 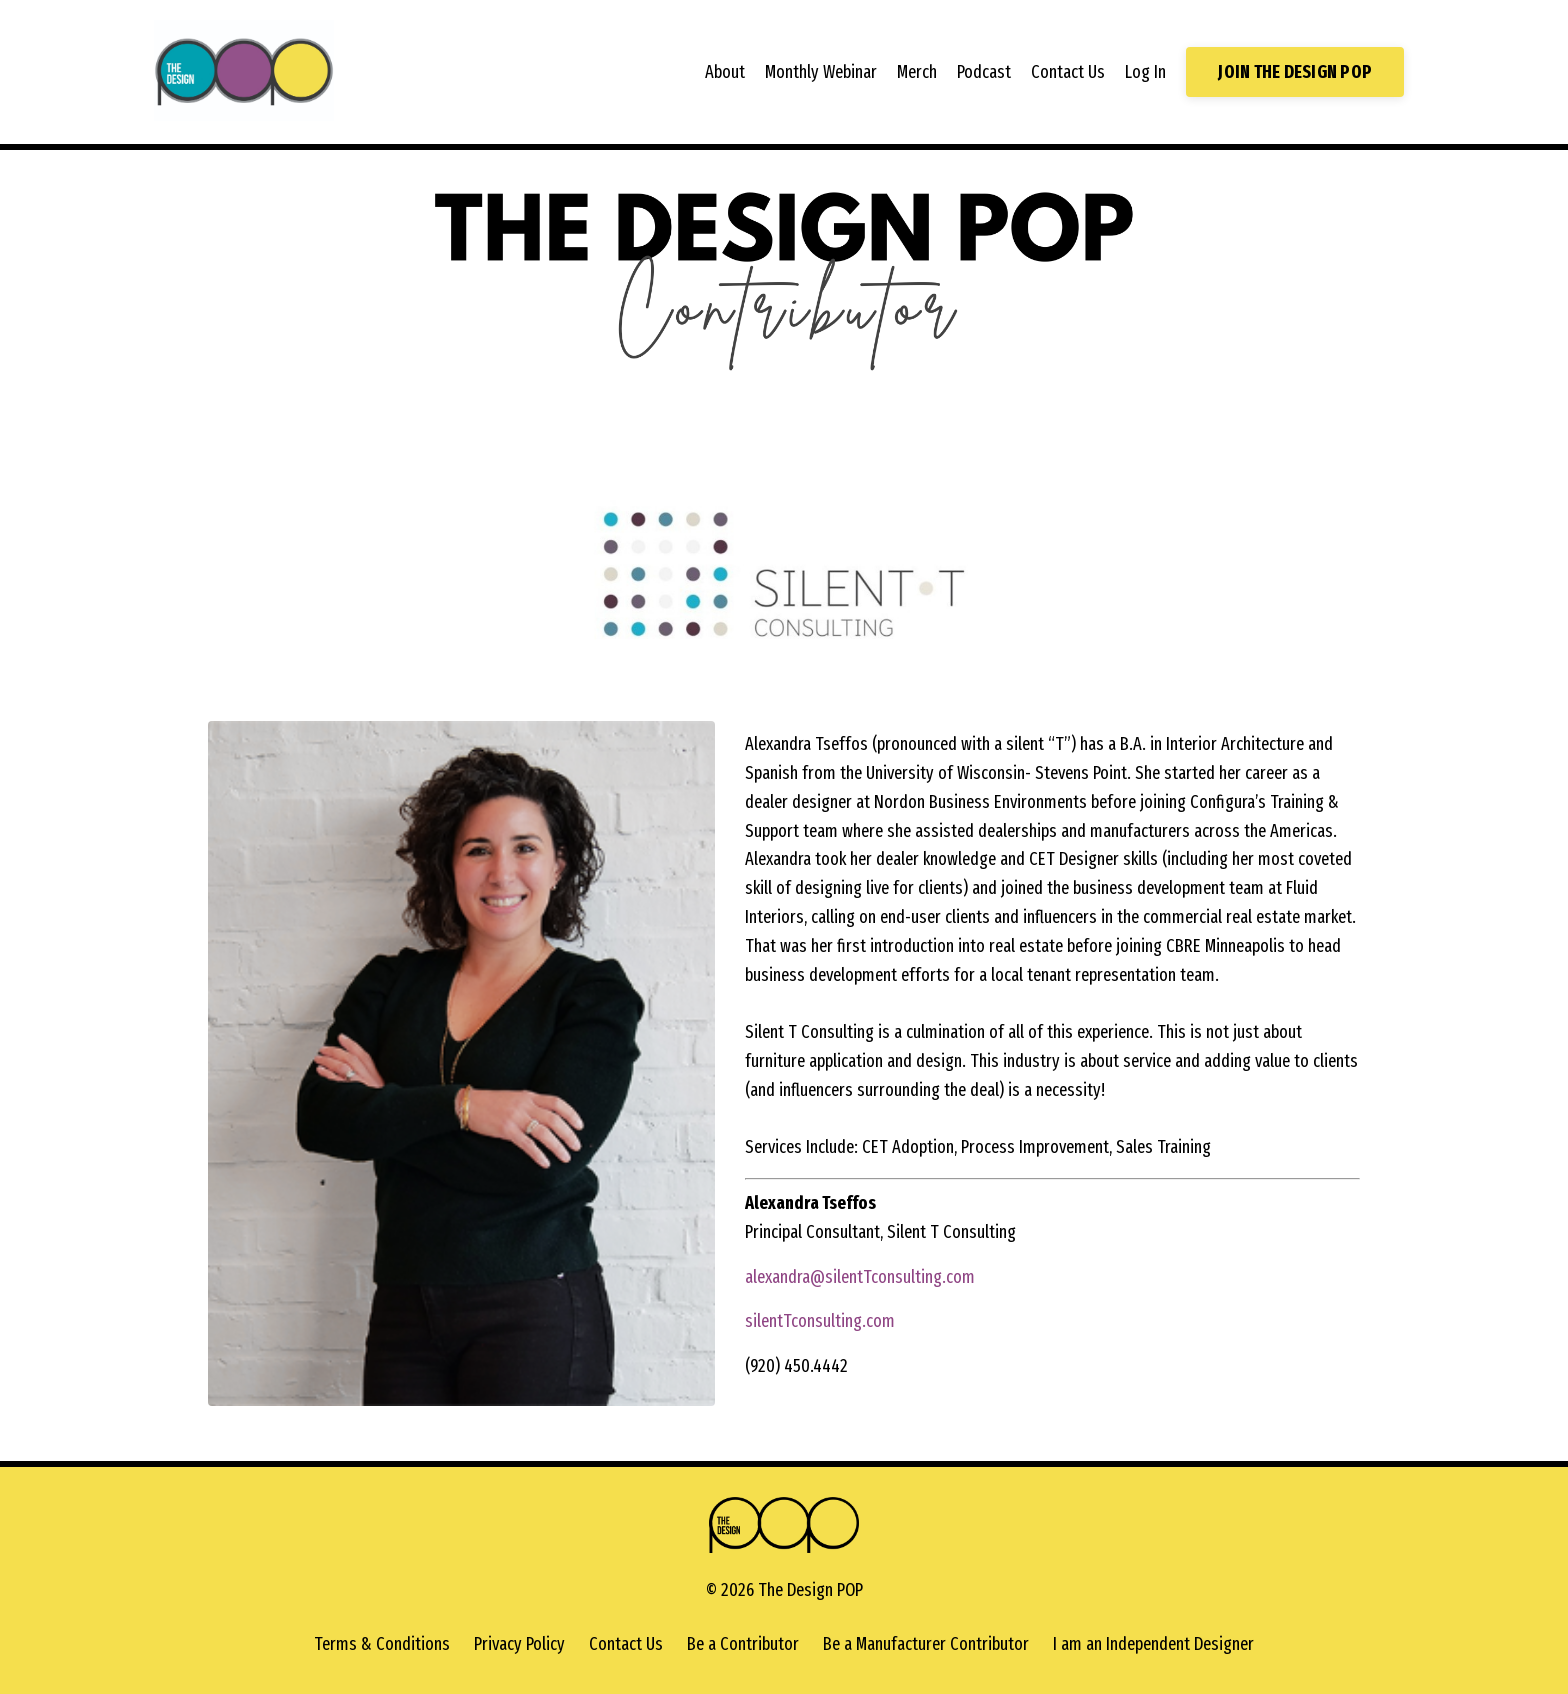 I want to click on Podcast, so click(x=984, y=72).